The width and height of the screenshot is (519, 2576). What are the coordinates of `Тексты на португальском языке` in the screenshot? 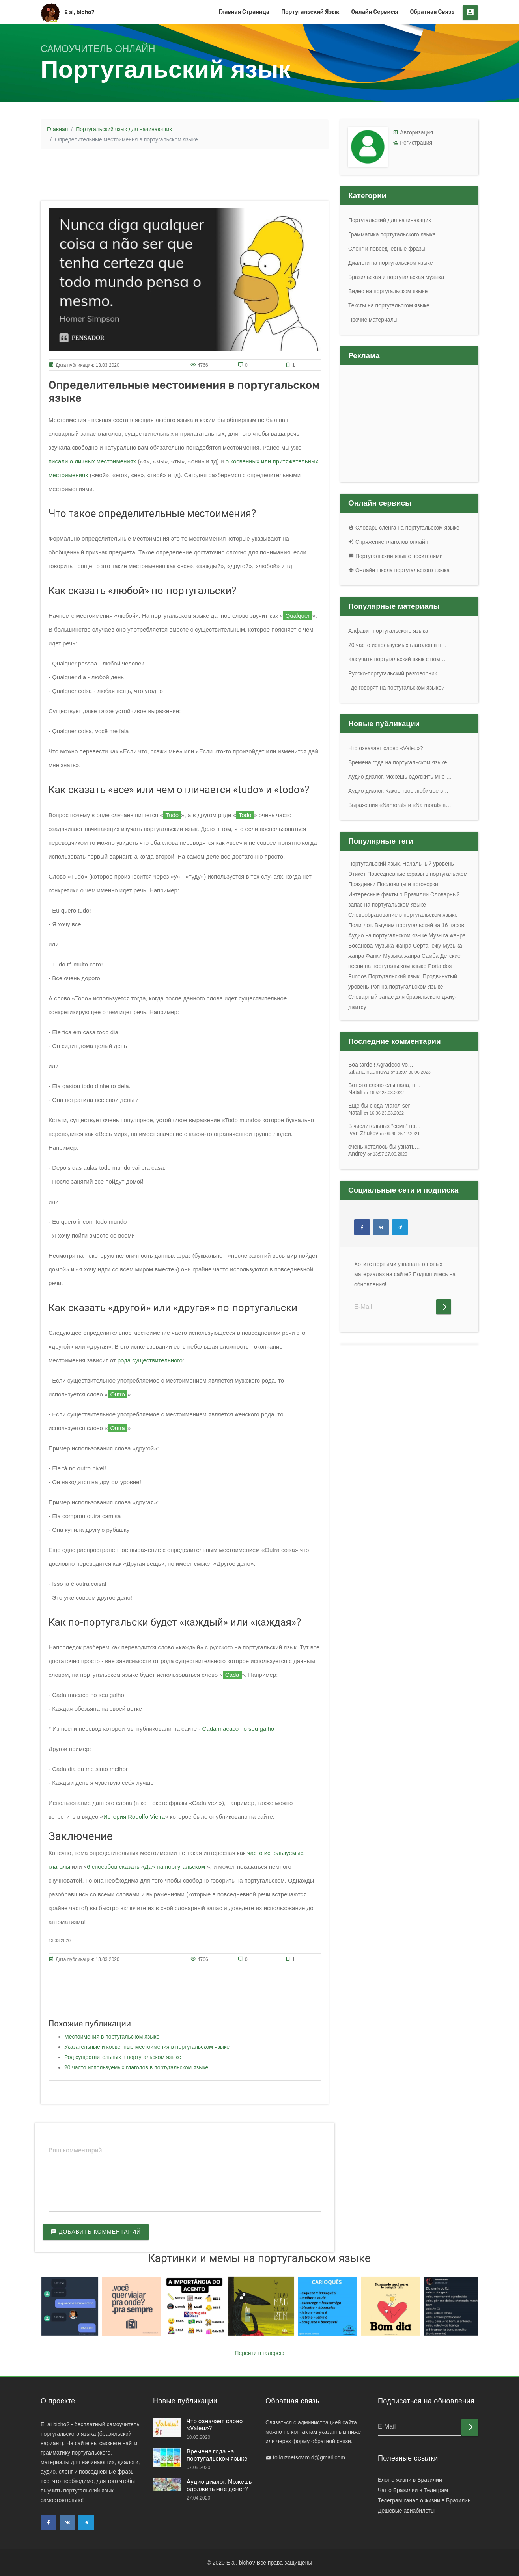 It's located at (388, 305).